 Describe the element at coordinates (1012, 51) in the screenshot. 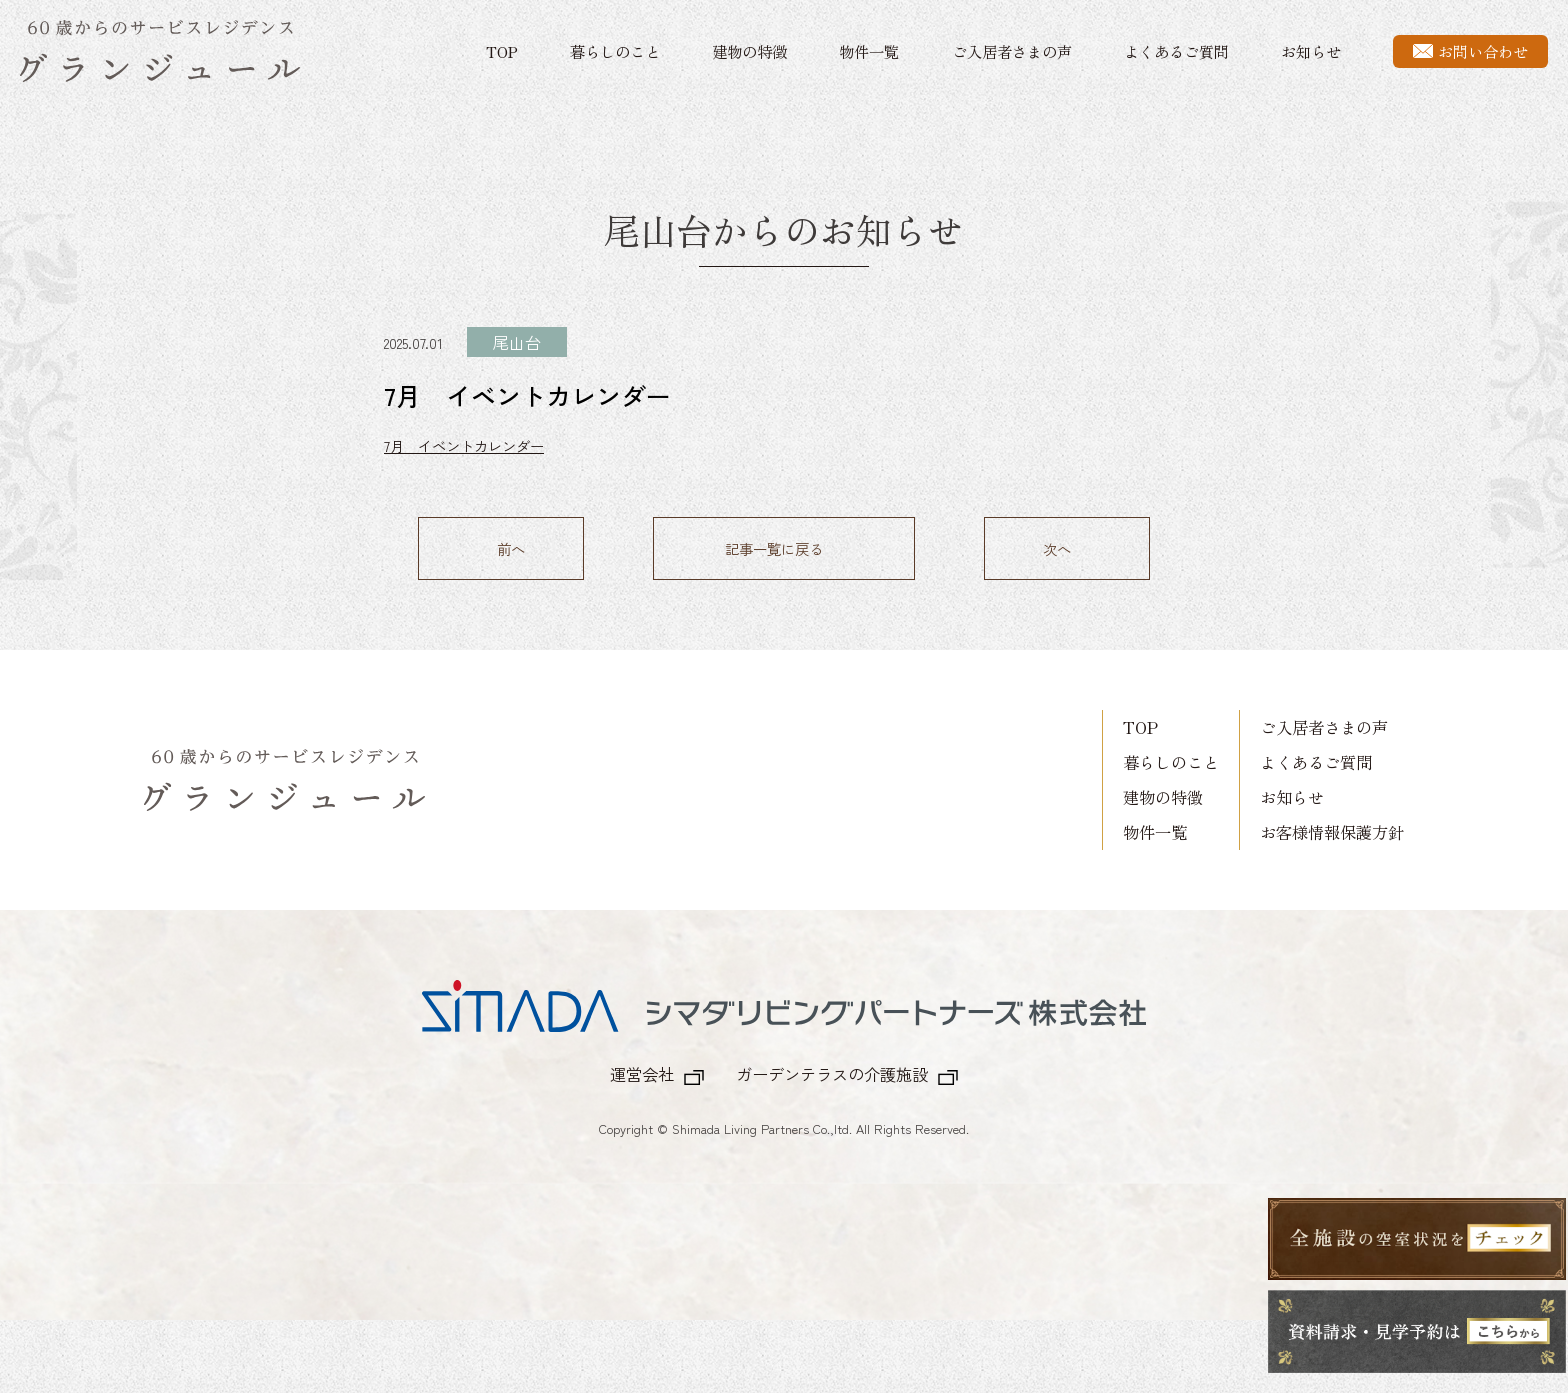

I see `ご入居者さまの声` at that location.